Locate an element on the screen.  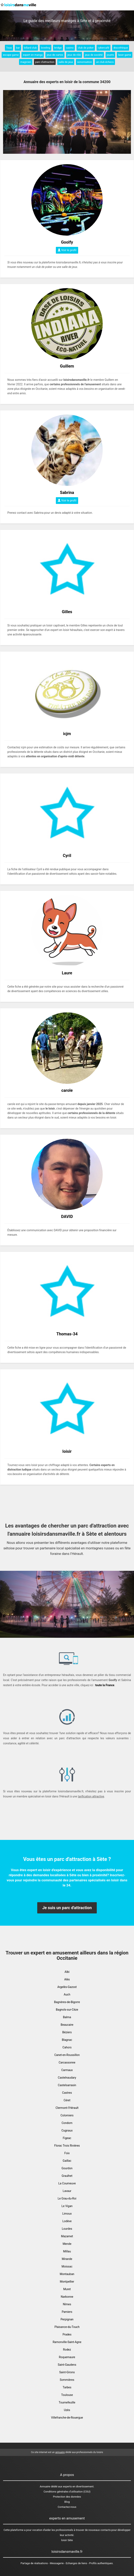
Ramonville-Saint-Agne is located at coordinates (67, 2342).